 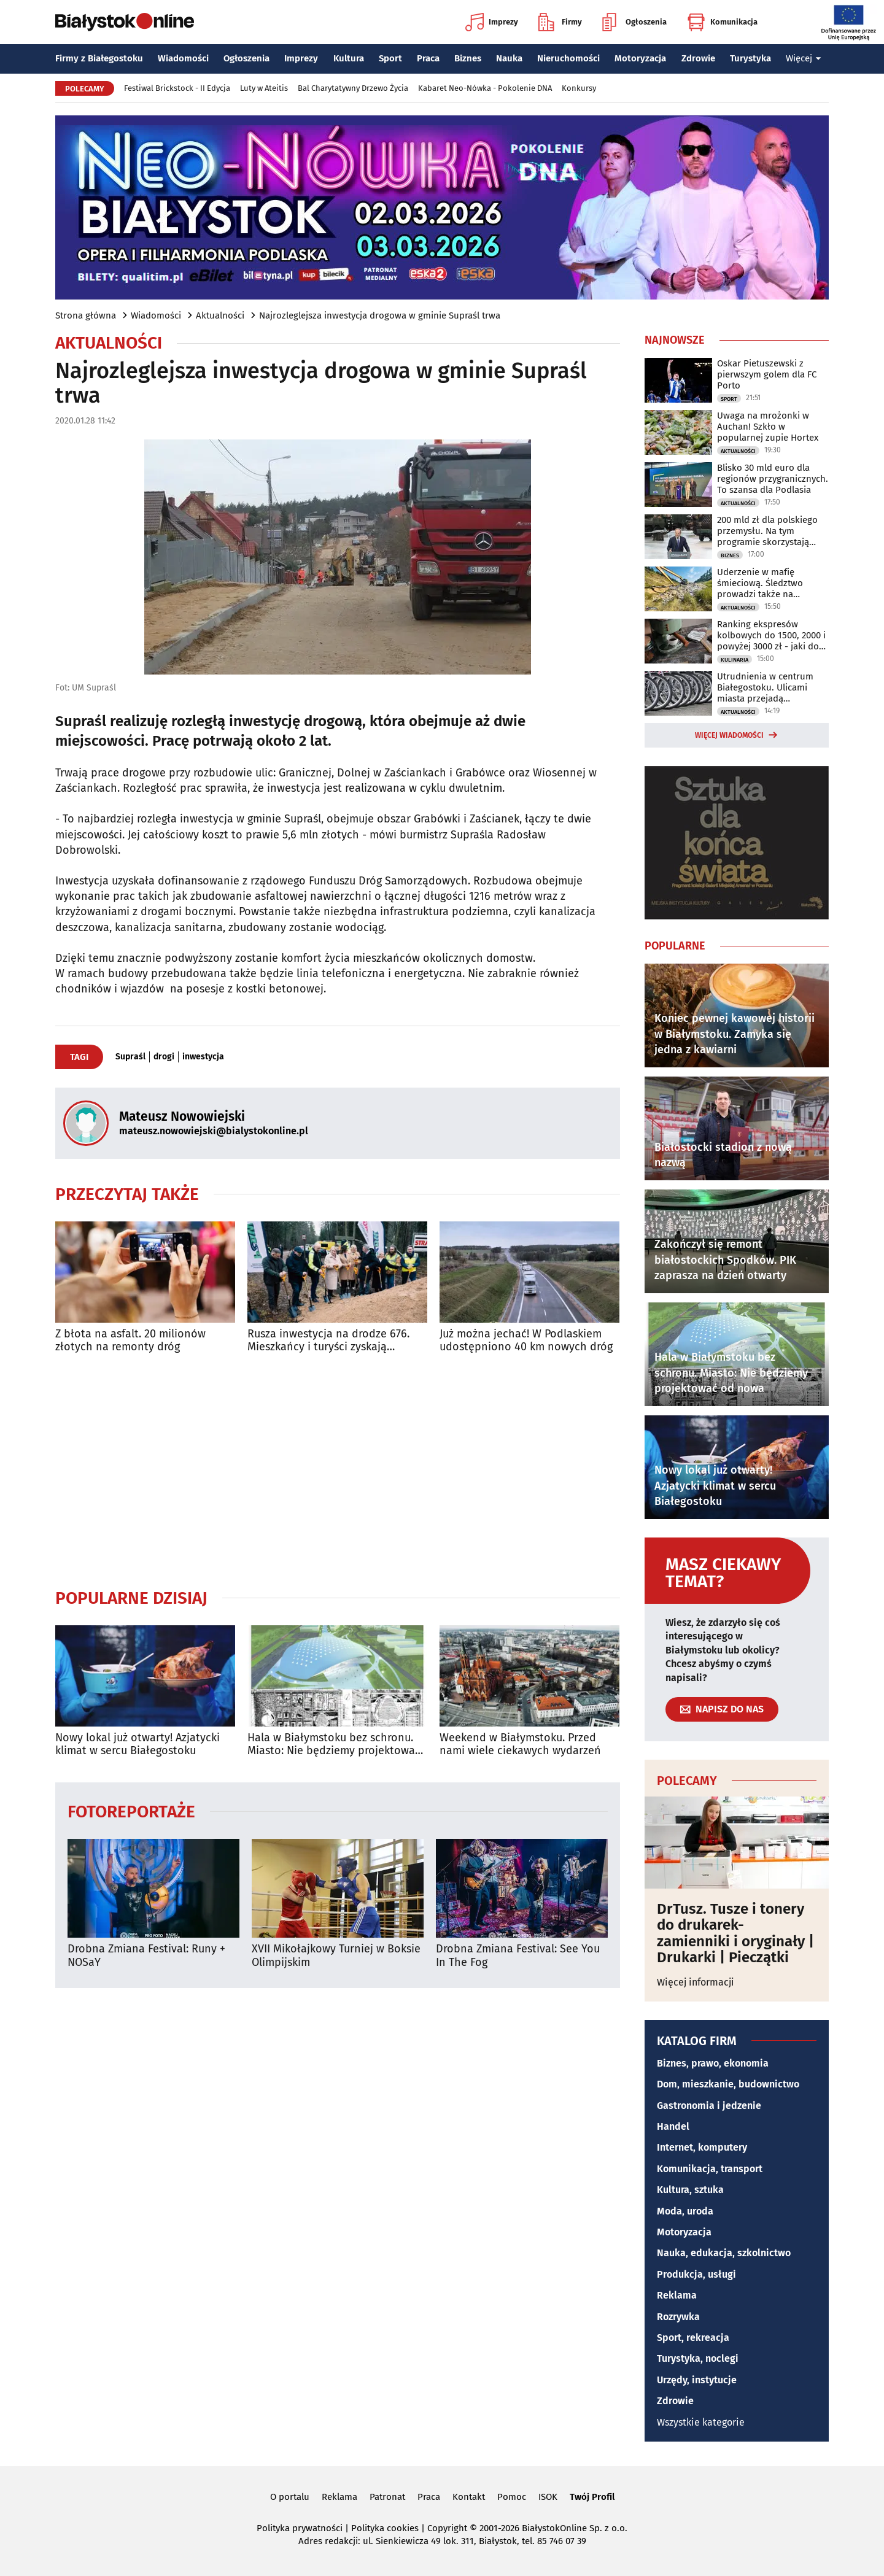 What do you see at coordinates (696, 2274) in the screenshot?
I see `Produkcja, usługi` at bounding box center [696, 2274].